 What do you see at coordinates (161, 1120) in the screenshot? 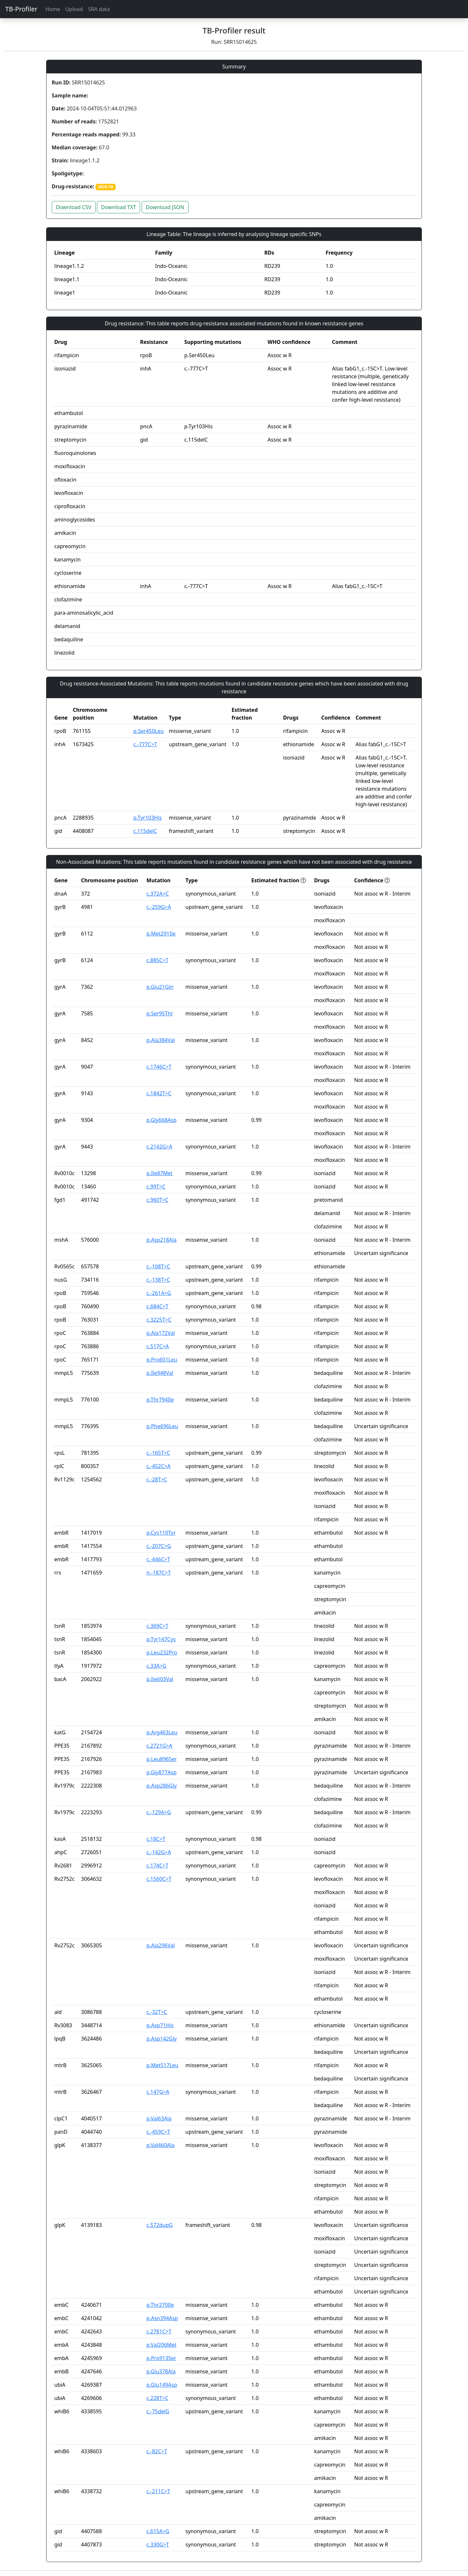
I see `p.Gly668Asp` at bounding box center [161, 1120].